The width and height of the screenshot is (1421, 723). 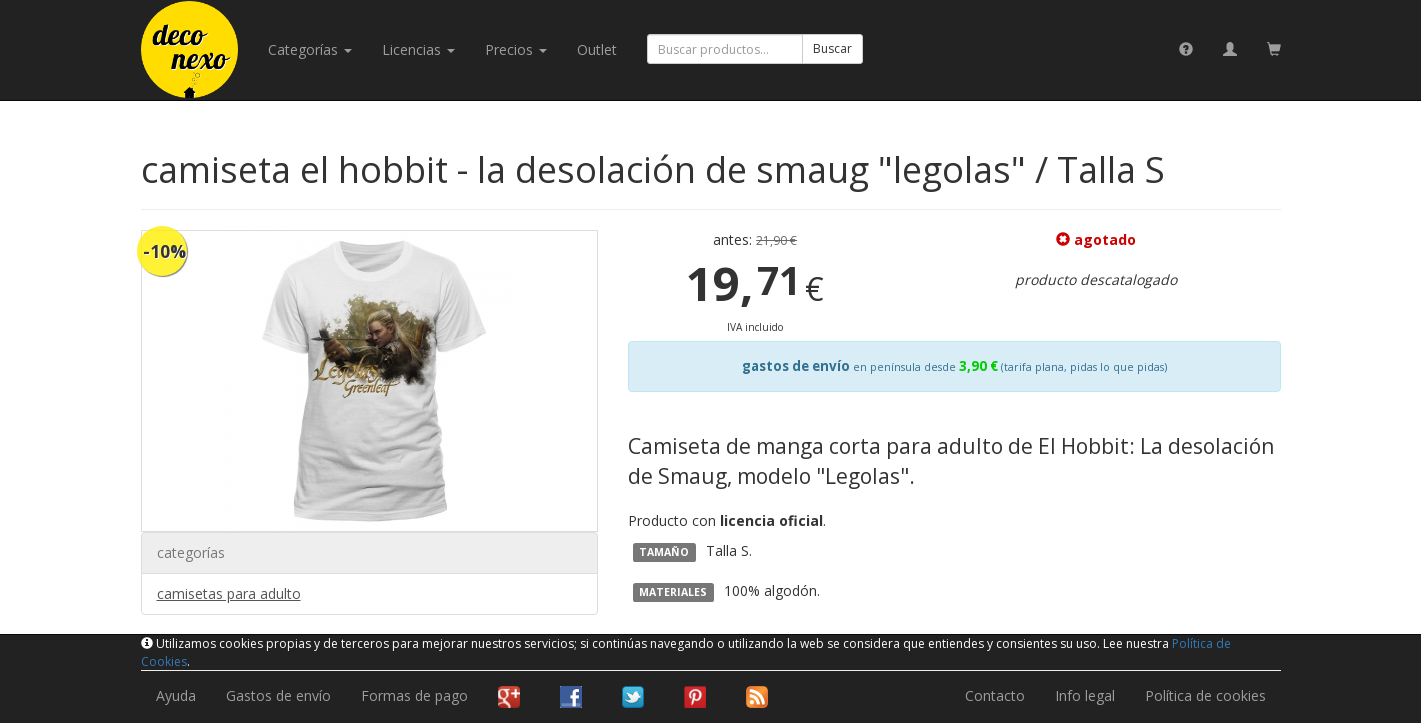 I want to click on licencias, so click(x=418, y=49).